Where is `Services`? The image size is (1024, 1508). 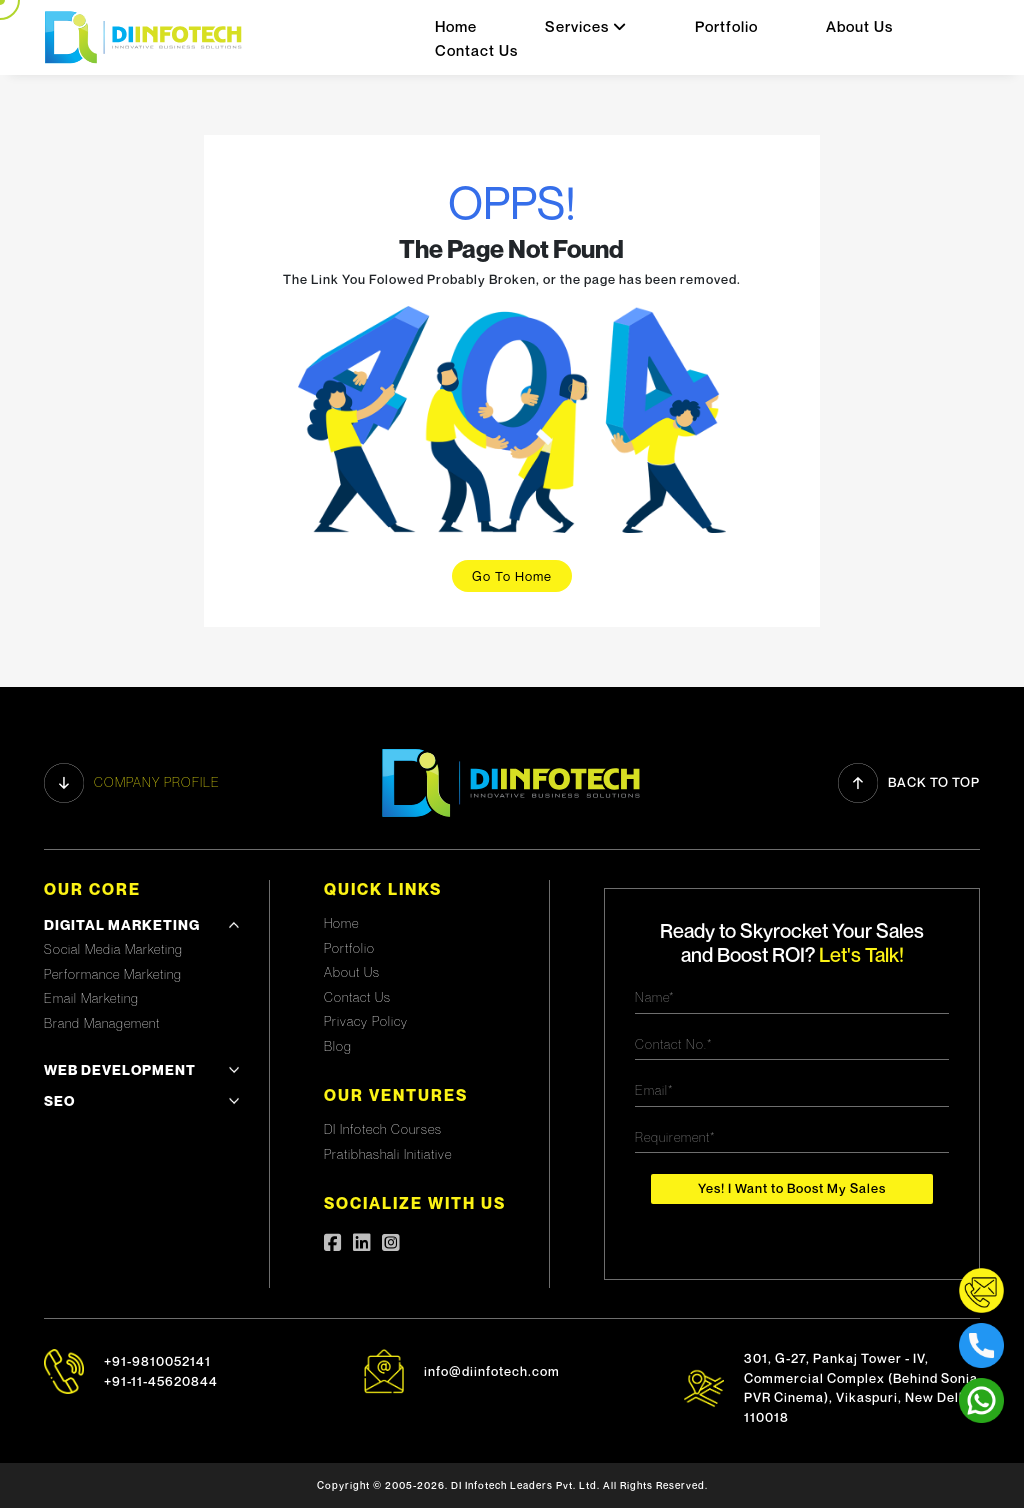 Services is located at coordinates (586, 26).